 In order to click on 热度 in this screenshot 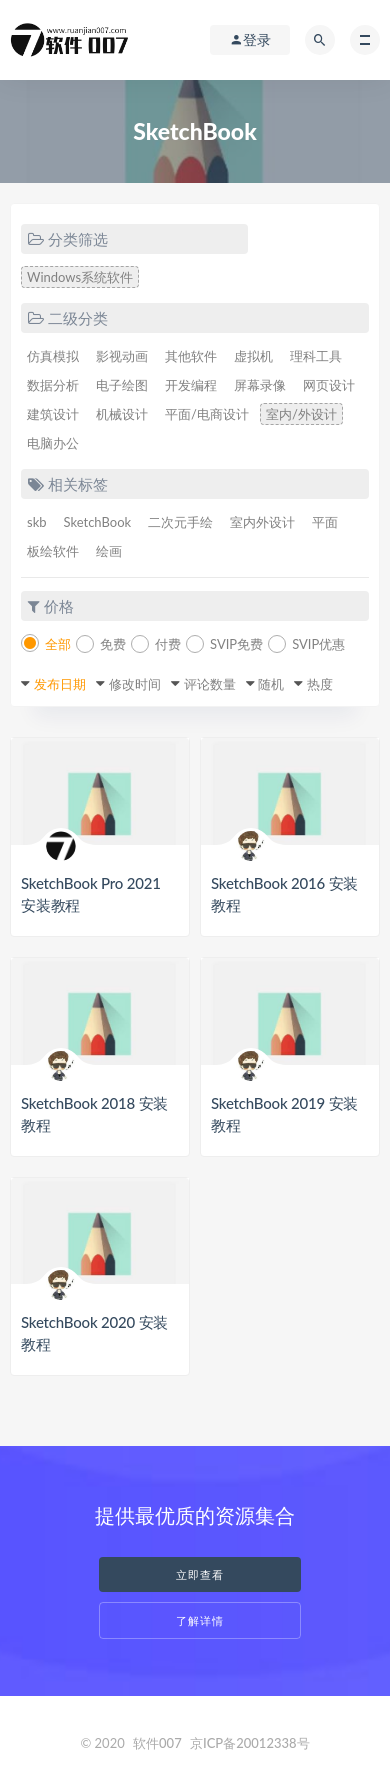, I will do `click(320, 684)`.